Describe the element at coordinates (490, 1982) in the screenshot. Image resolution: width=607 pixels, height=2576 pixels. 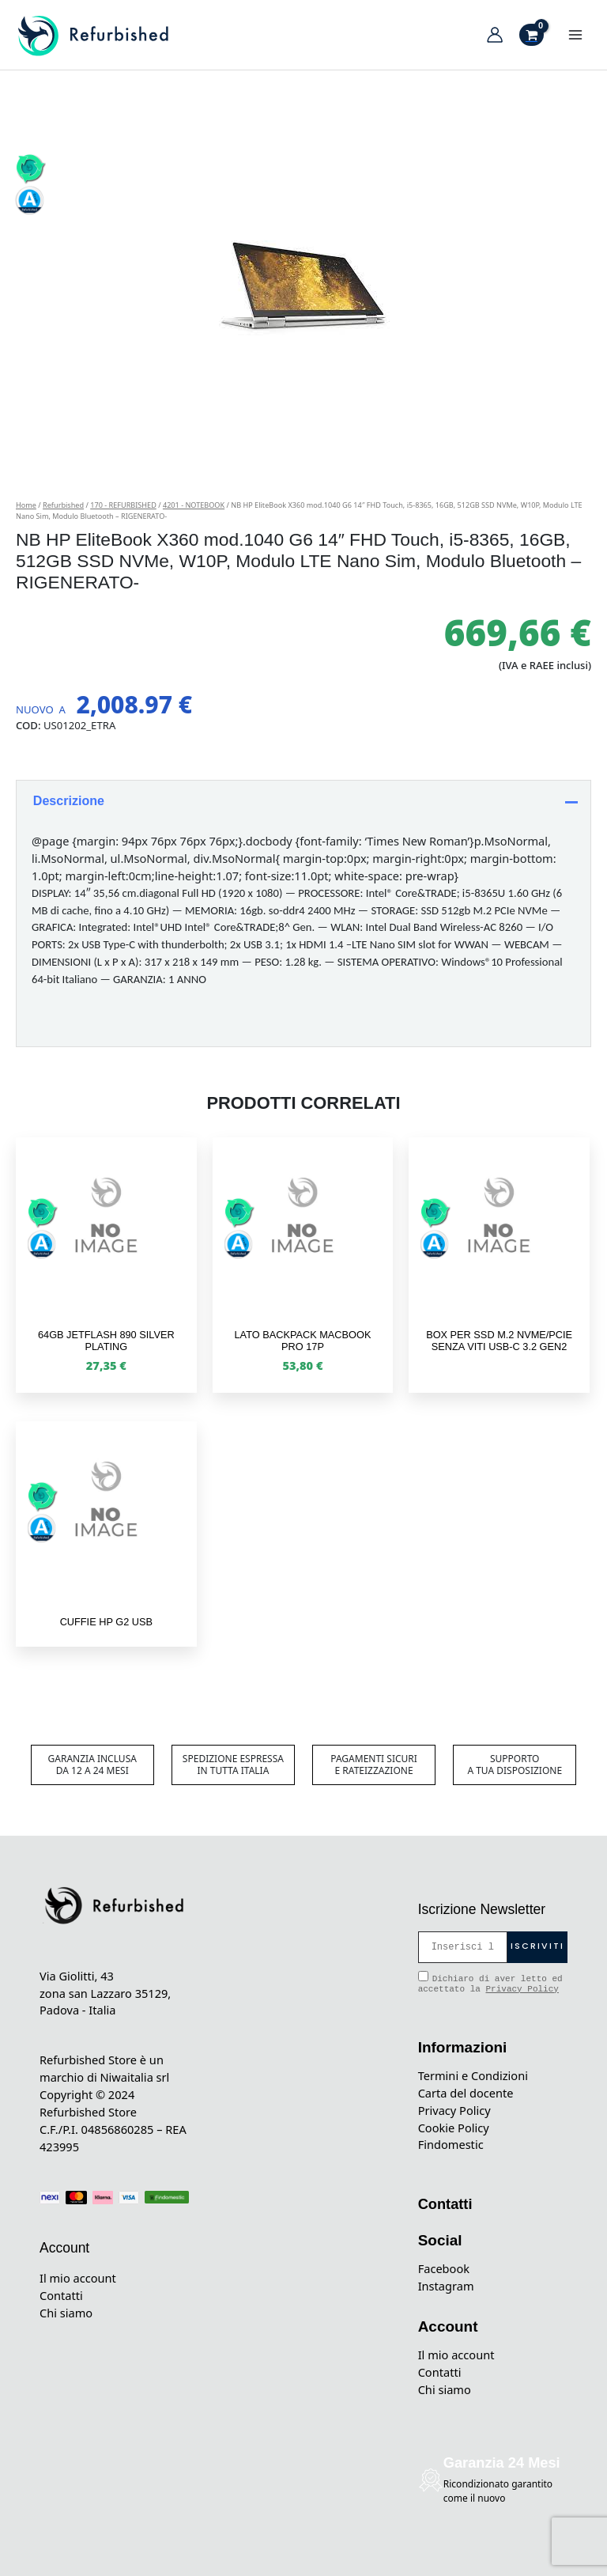
I see `Dichiaro di aver letto ed accettato la` at that location.